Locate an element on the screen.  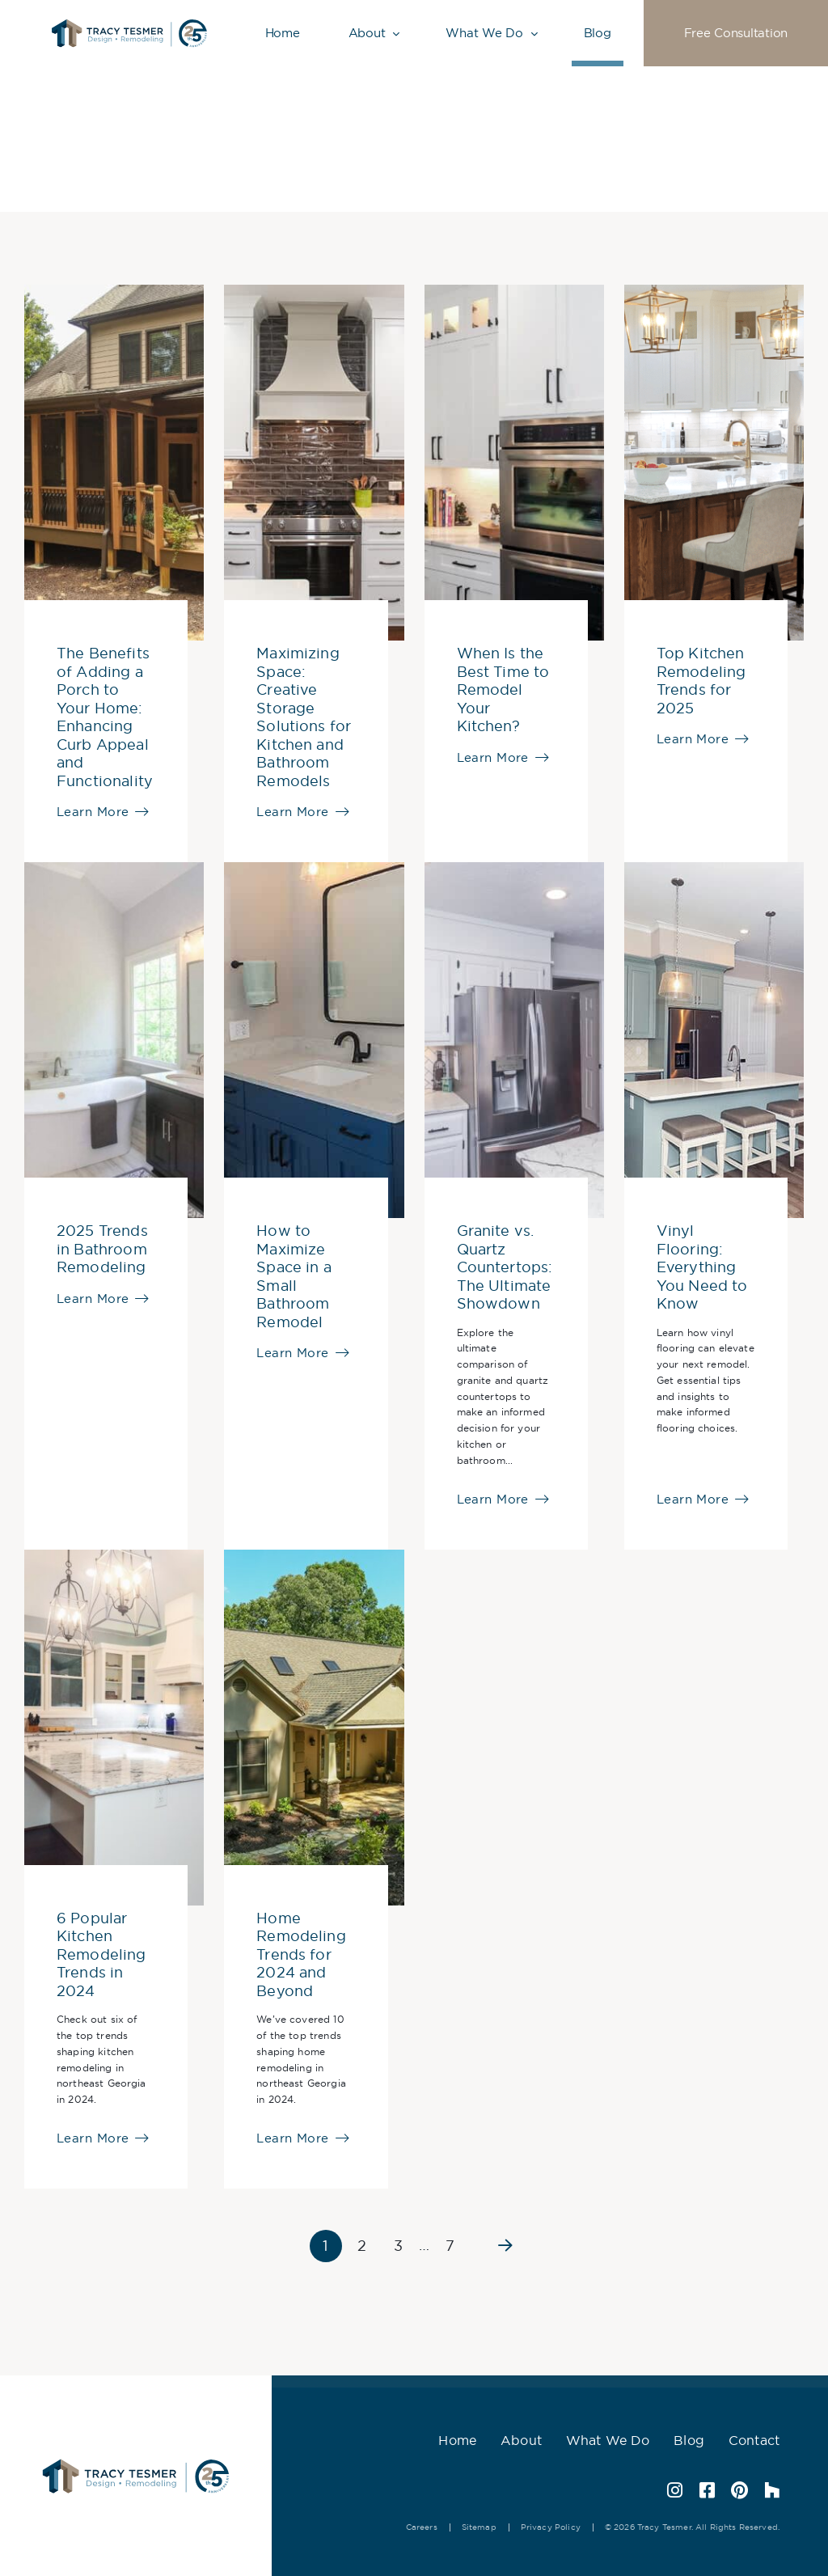
The Benefits of Adding a Porch to Your Home: Enhancing Curb Appeal and Functionality is located at coordinates (105, 717).